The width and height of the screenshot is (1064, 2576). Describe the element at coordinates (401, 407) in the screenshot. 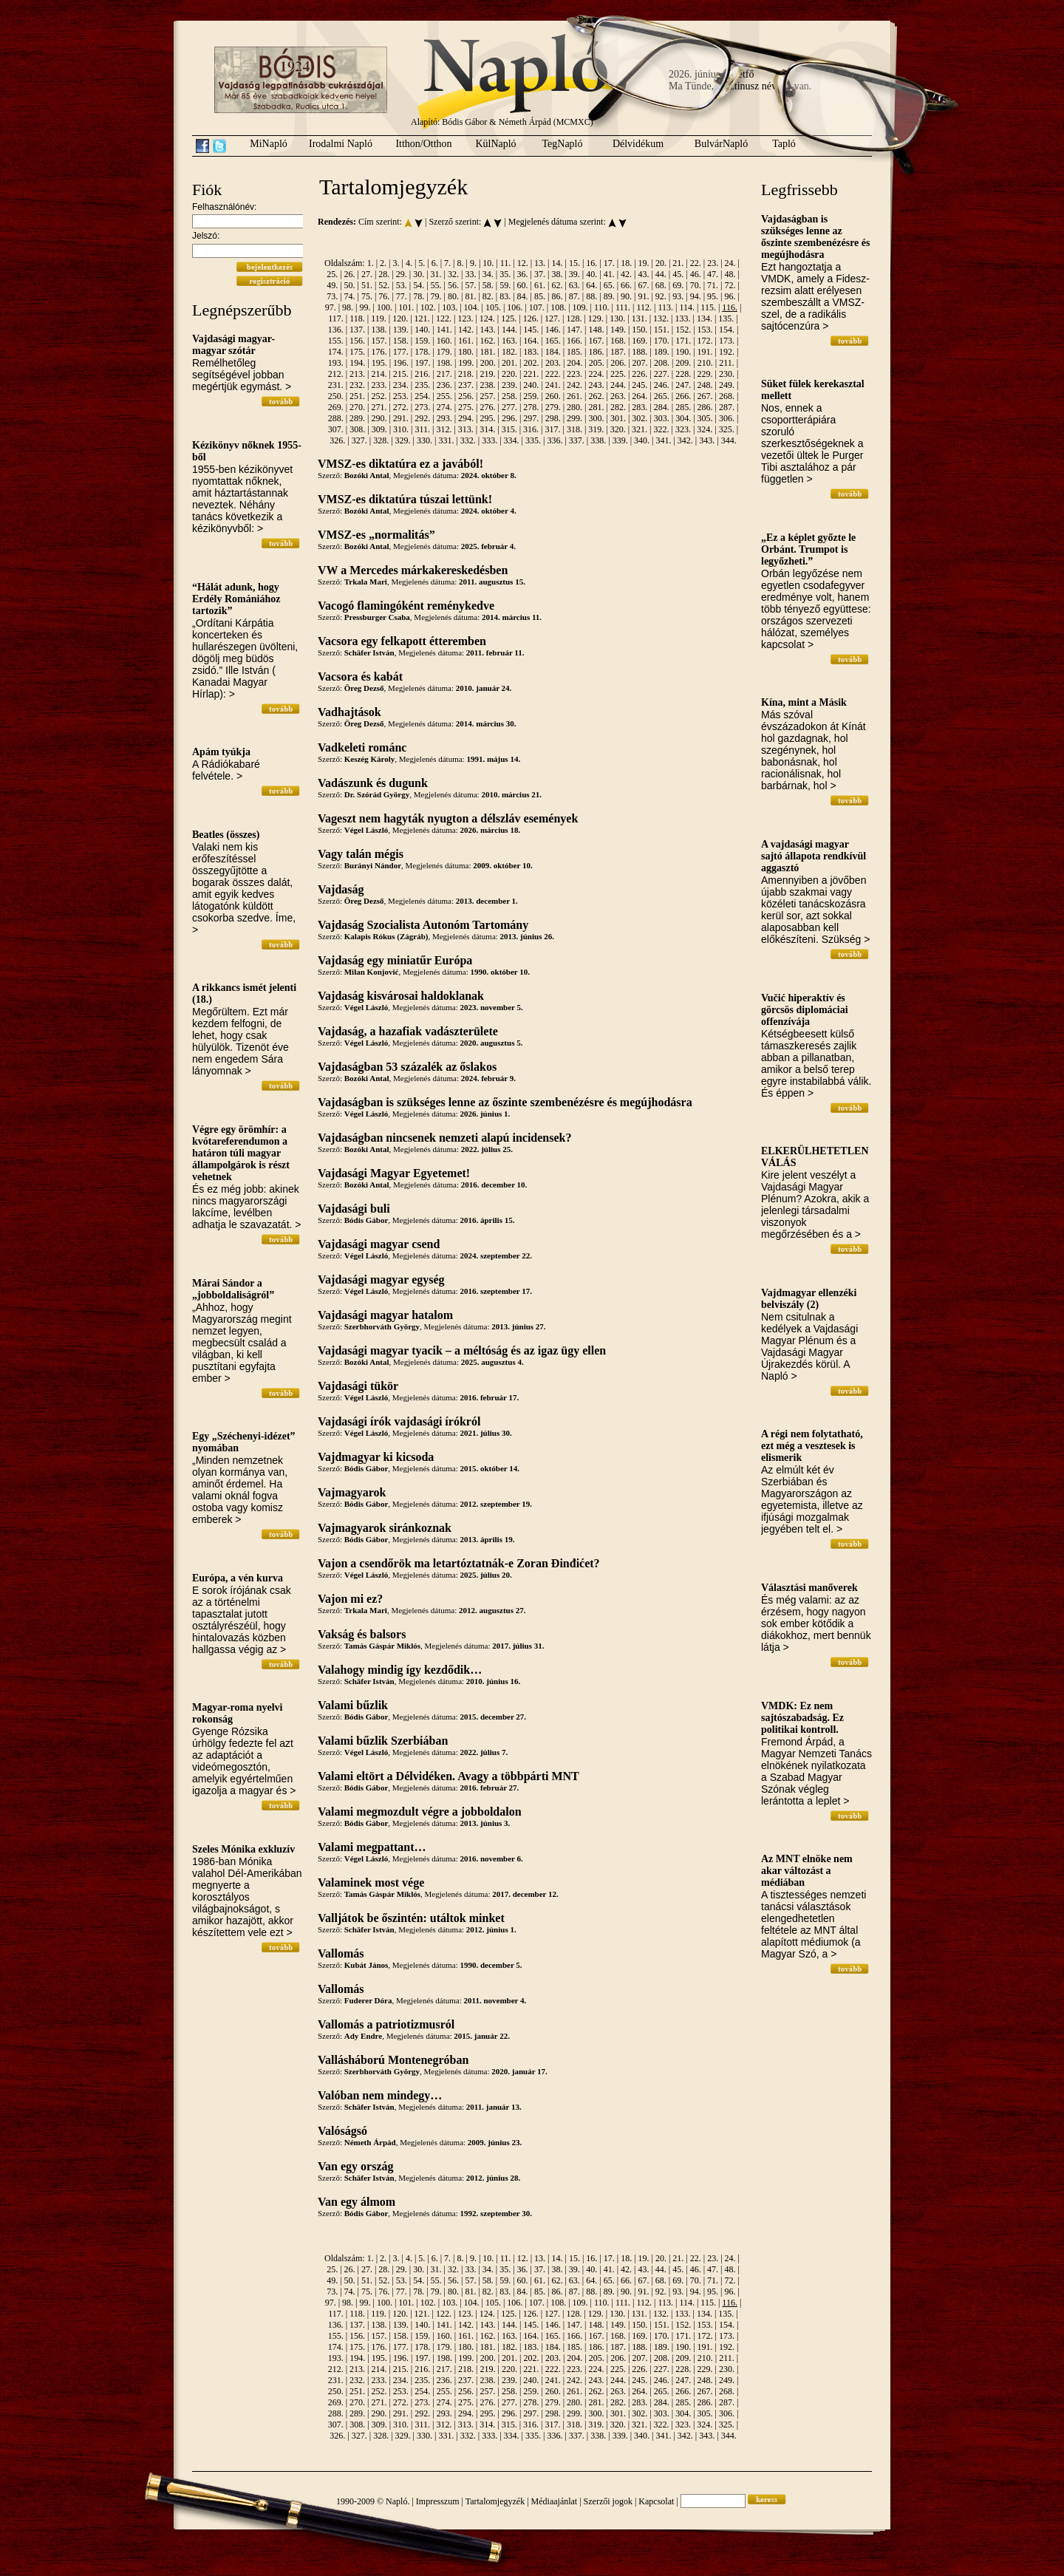

I see `272.` at that location.